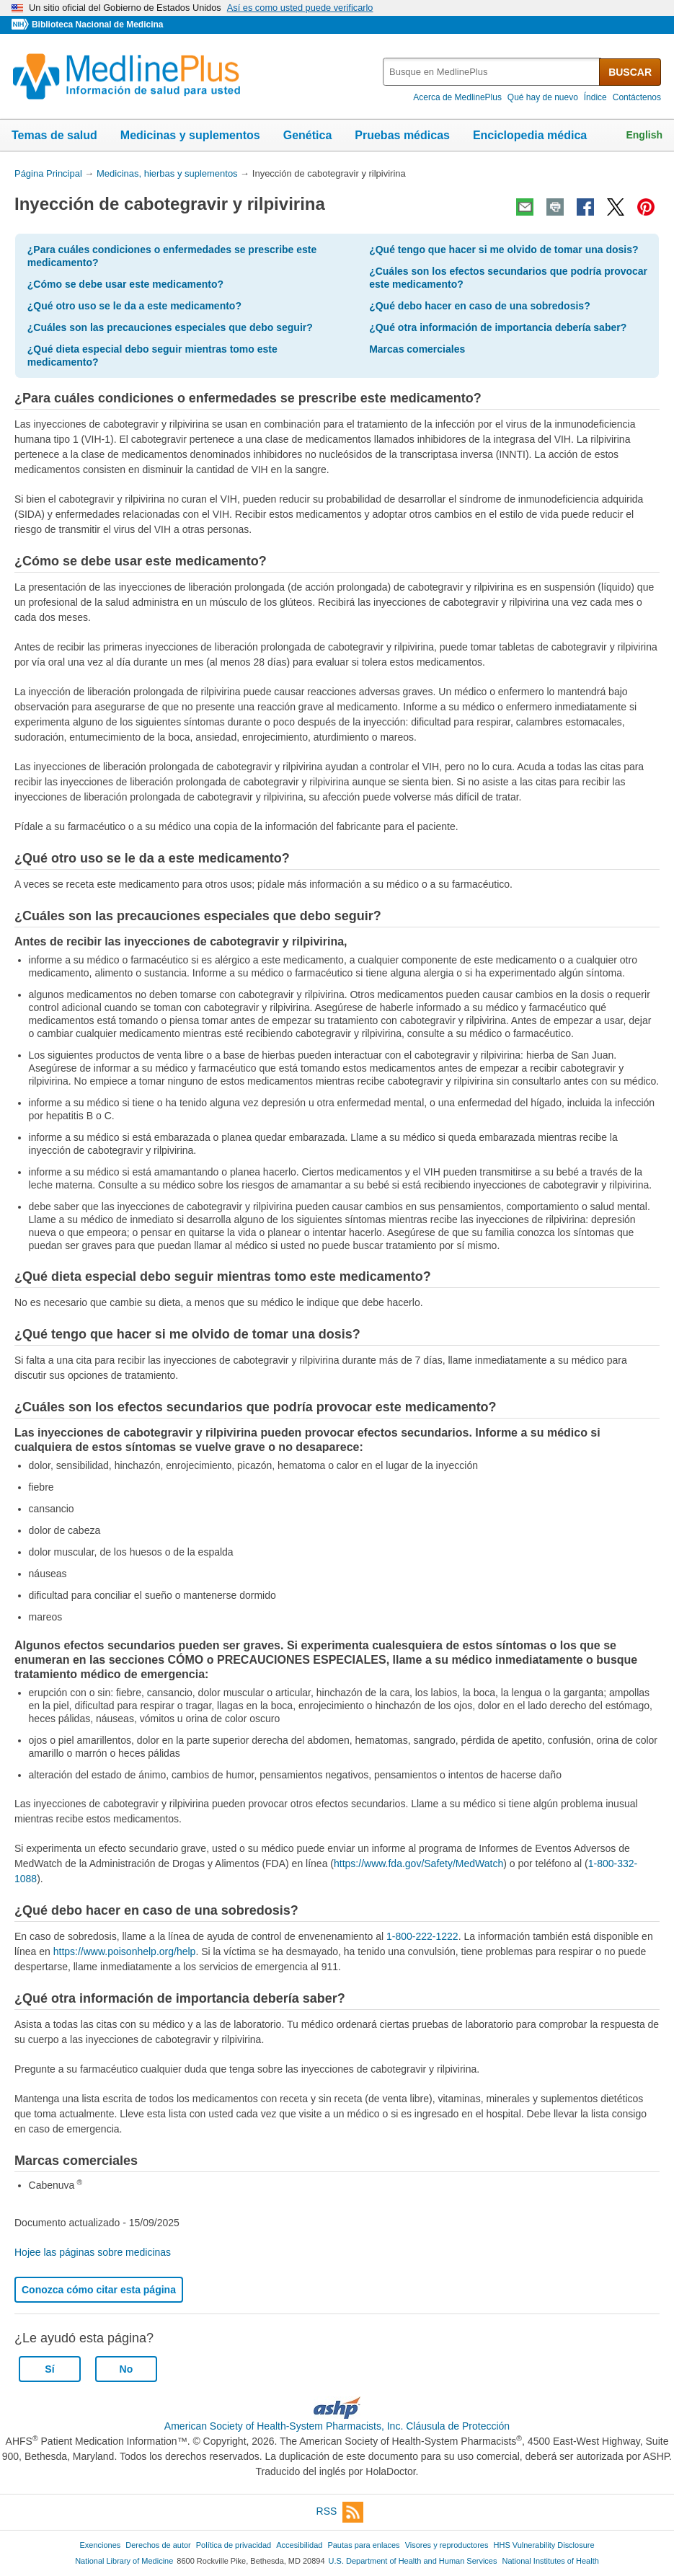 The height and width of the screenshot is (2576, 674). What do you see at coordinates (418, 1863) in the screenshot?
I see `https://www.fda.gov/Safety/MedWatch` at bounding box center [418, 1863].